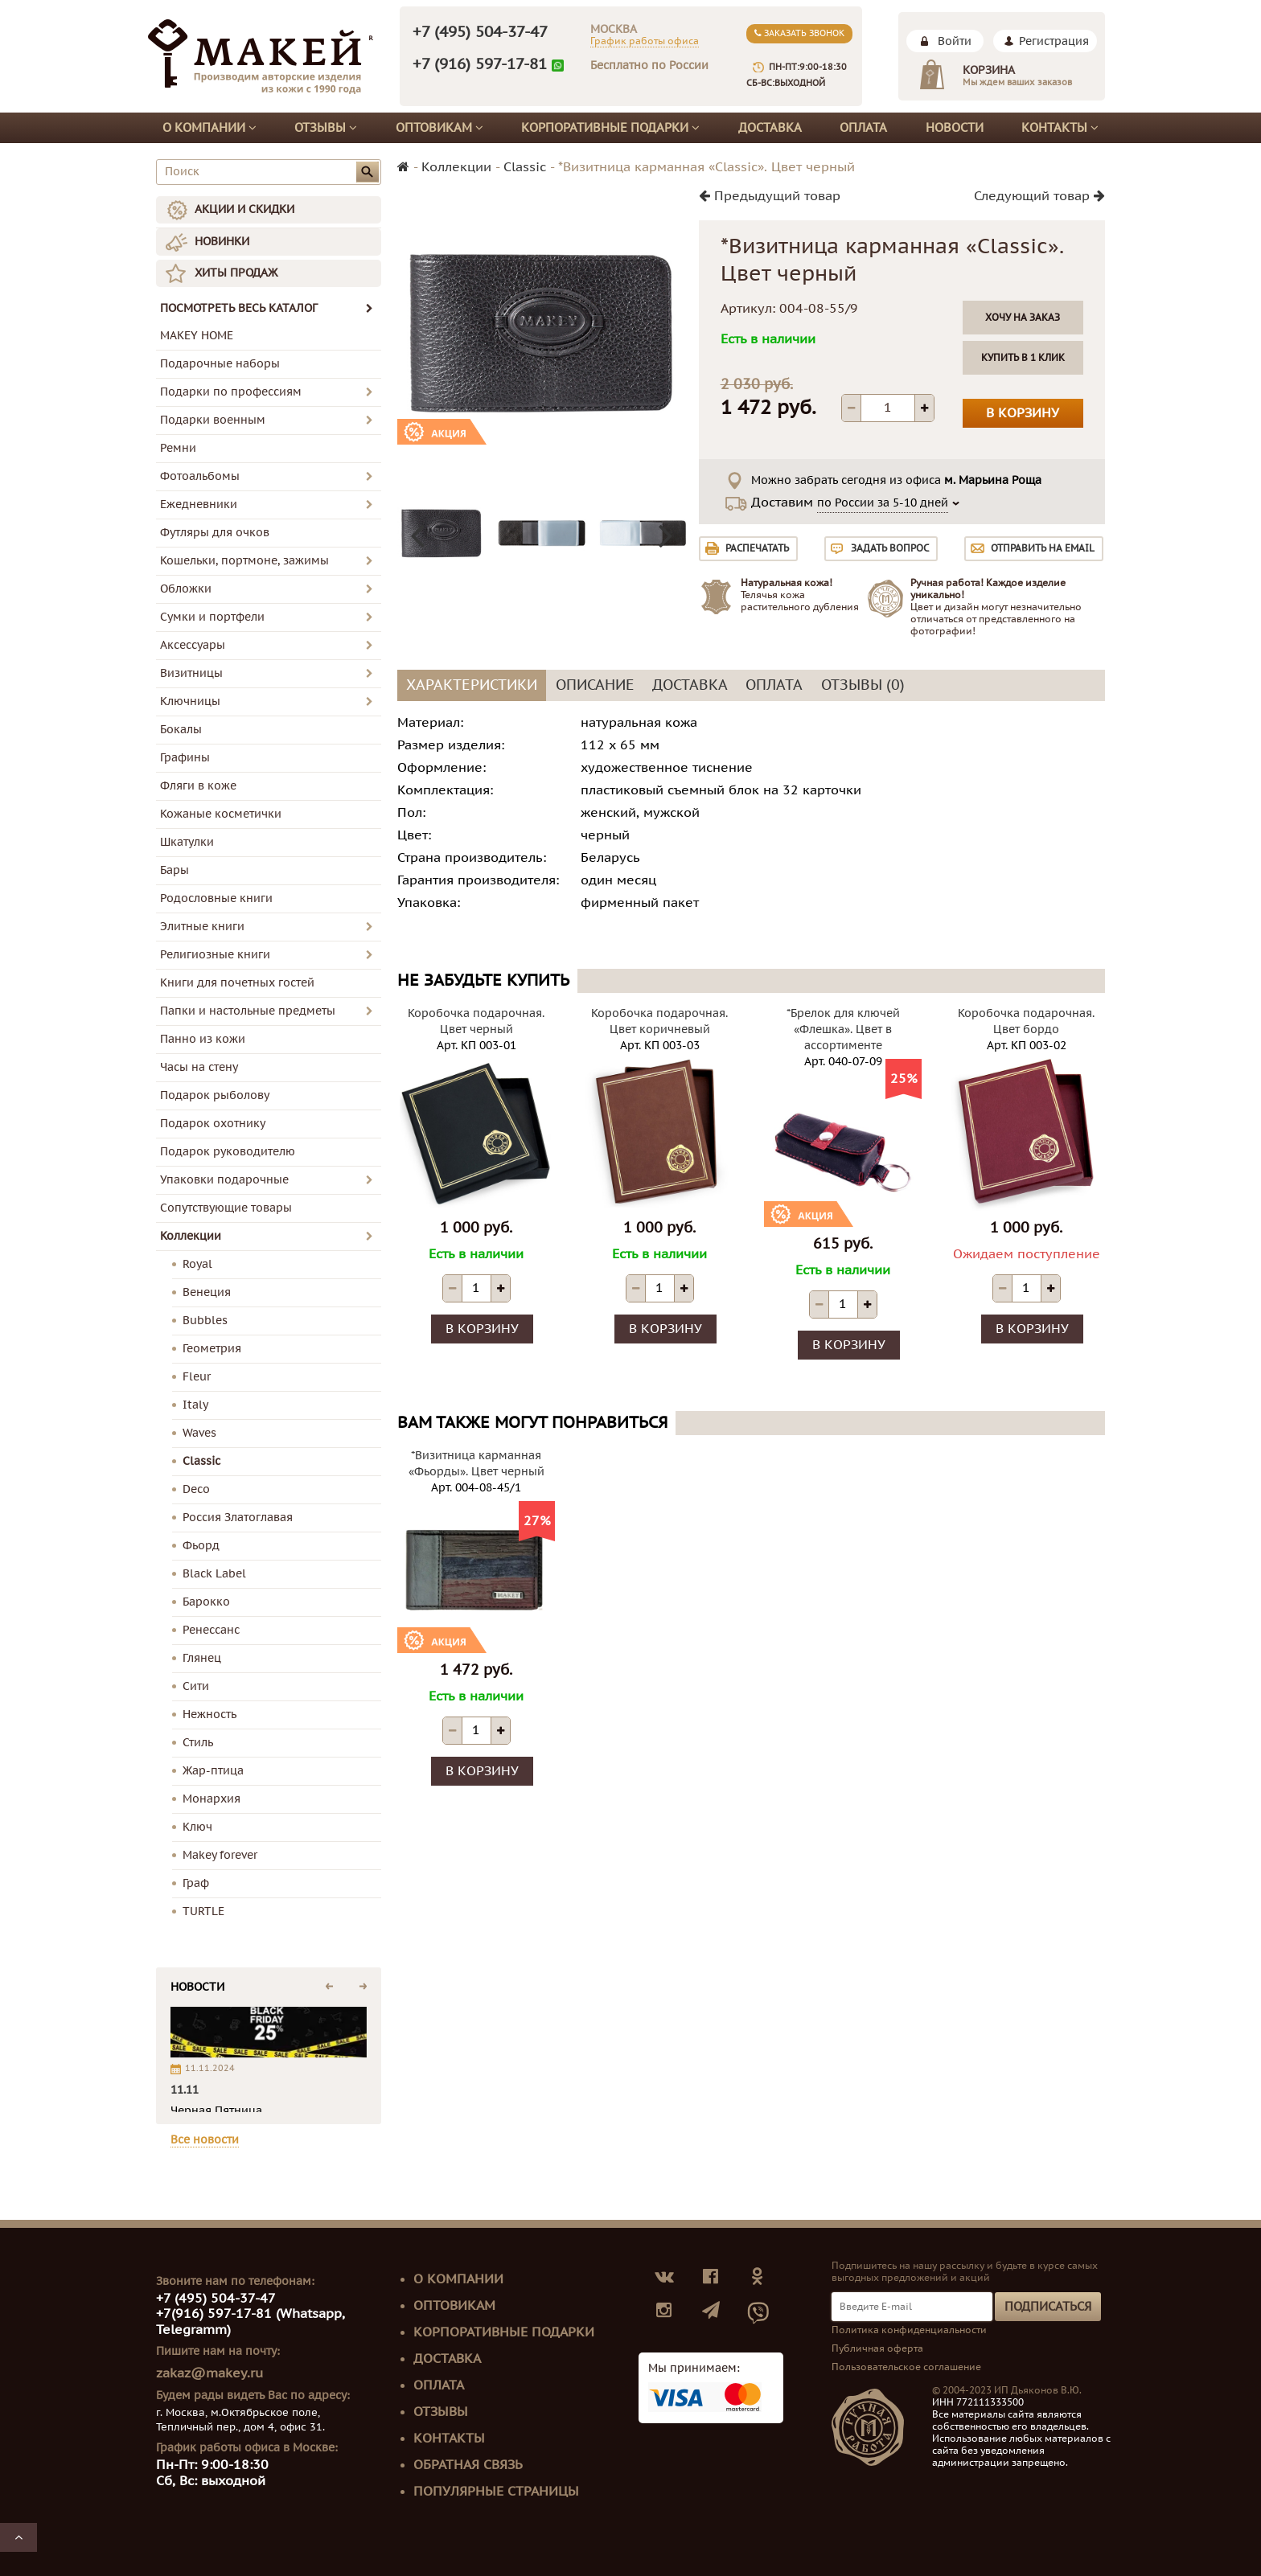 Image resolution: width=1261 pixels, height=2576 pixels. What do you see at coordinates (236, 273) in the screenshot?
I see `ХИТЫ ПРОДАЖ` at bounding box center [236, 273].